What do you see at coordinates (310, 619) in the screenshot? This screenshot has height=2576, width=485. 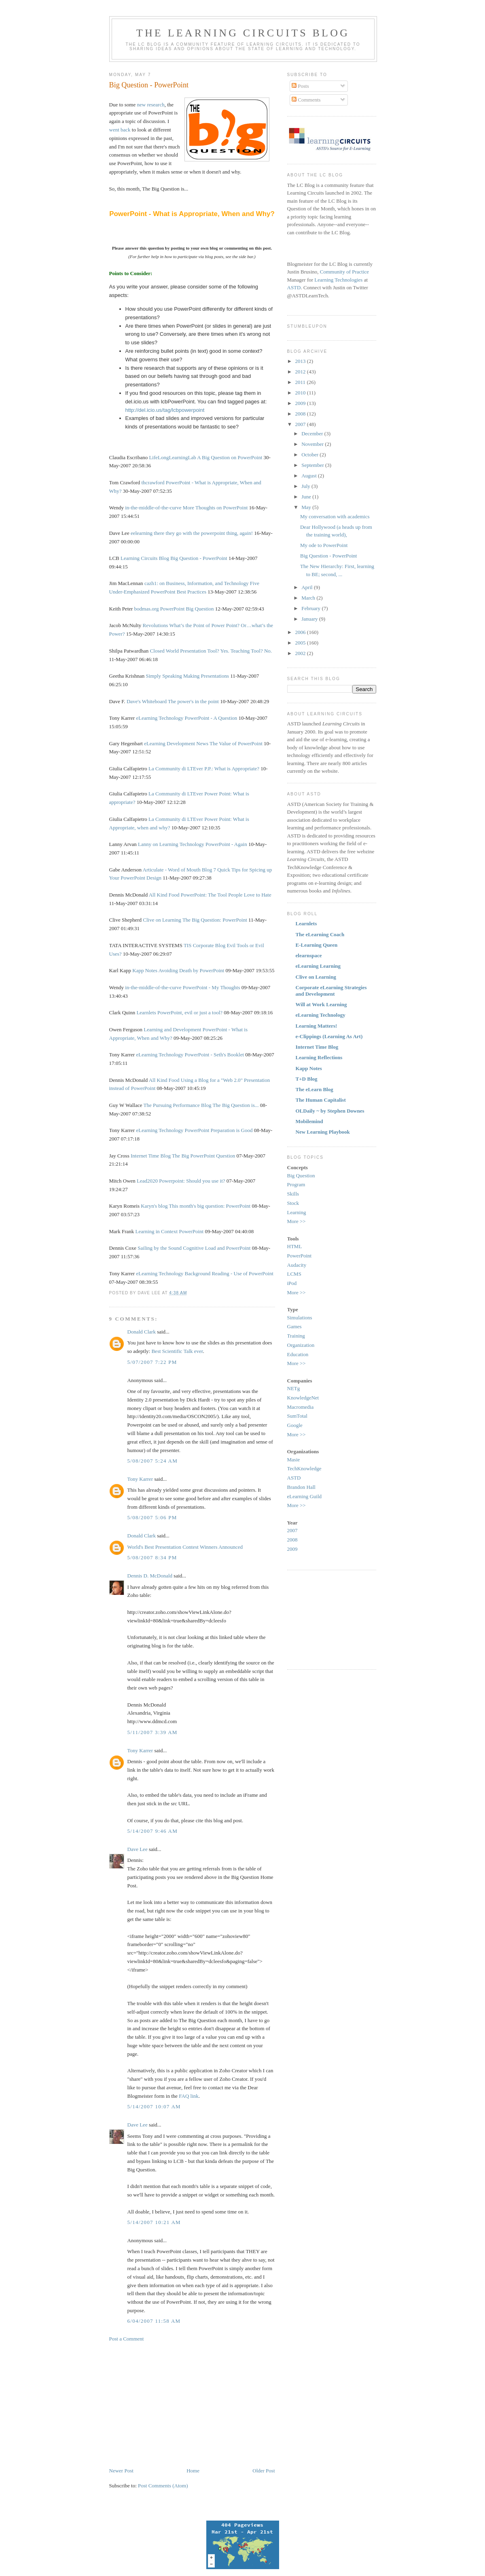 I see `January` at bounding box center [310, 619].